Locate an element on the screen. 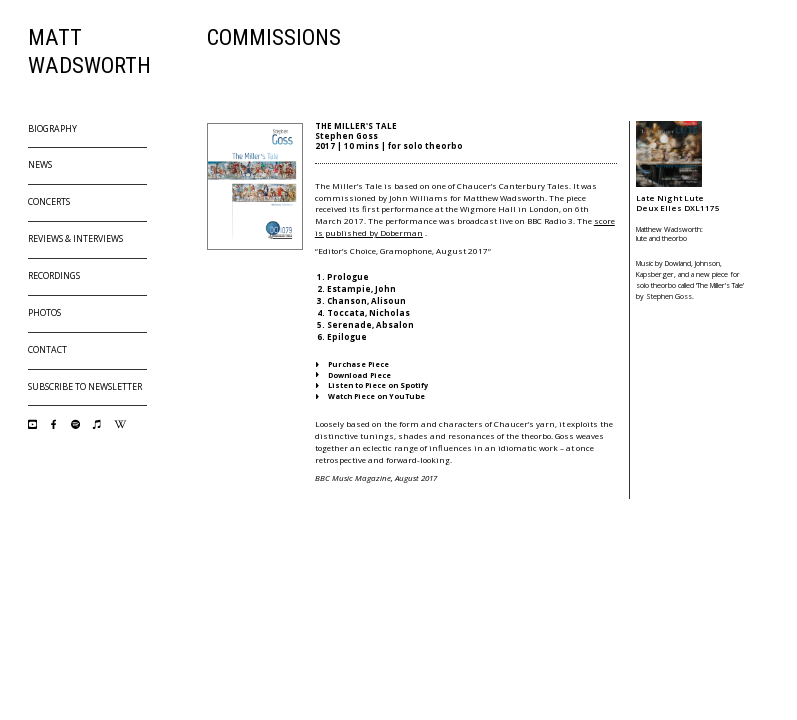 The height and width of the screenshot is (720, 797). Photos is located at coordinates (44, 313).